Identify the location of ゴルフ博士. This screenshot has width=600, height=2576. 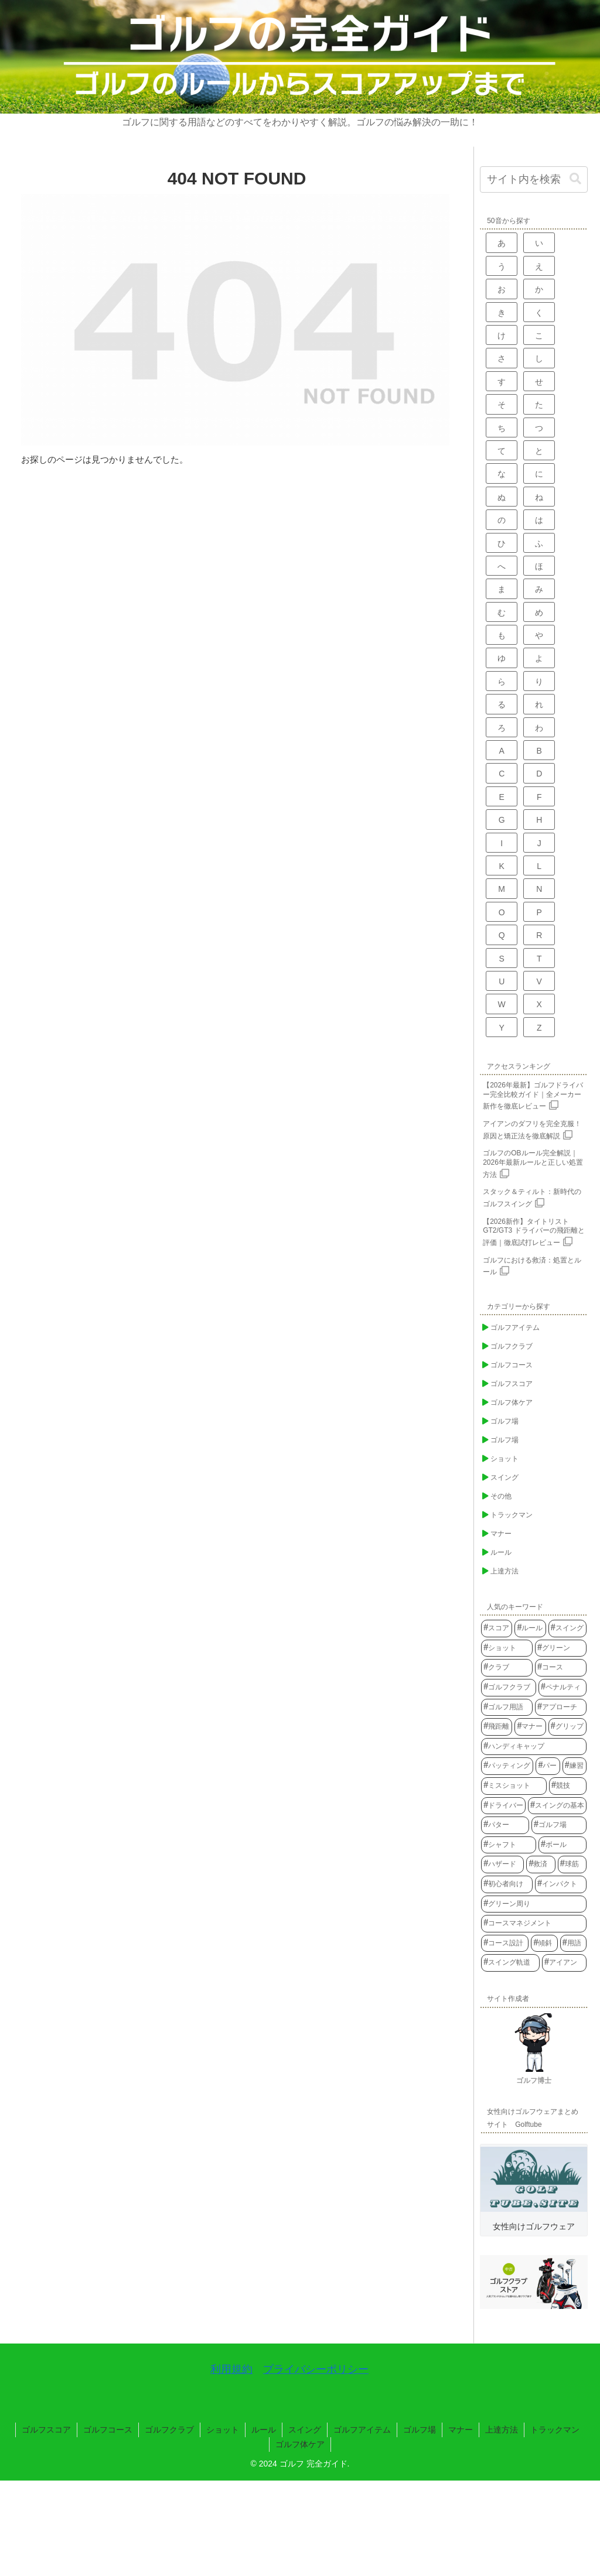
(533, 2080).